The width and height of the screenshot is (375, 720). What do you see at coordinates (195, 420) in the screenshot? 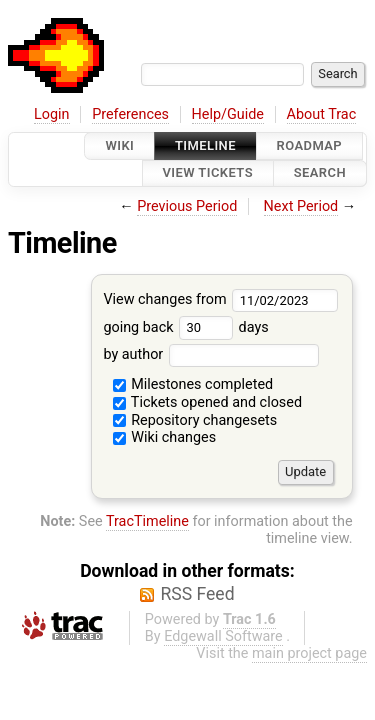
I see `Repository changesets` at bounding box center [195, 420].